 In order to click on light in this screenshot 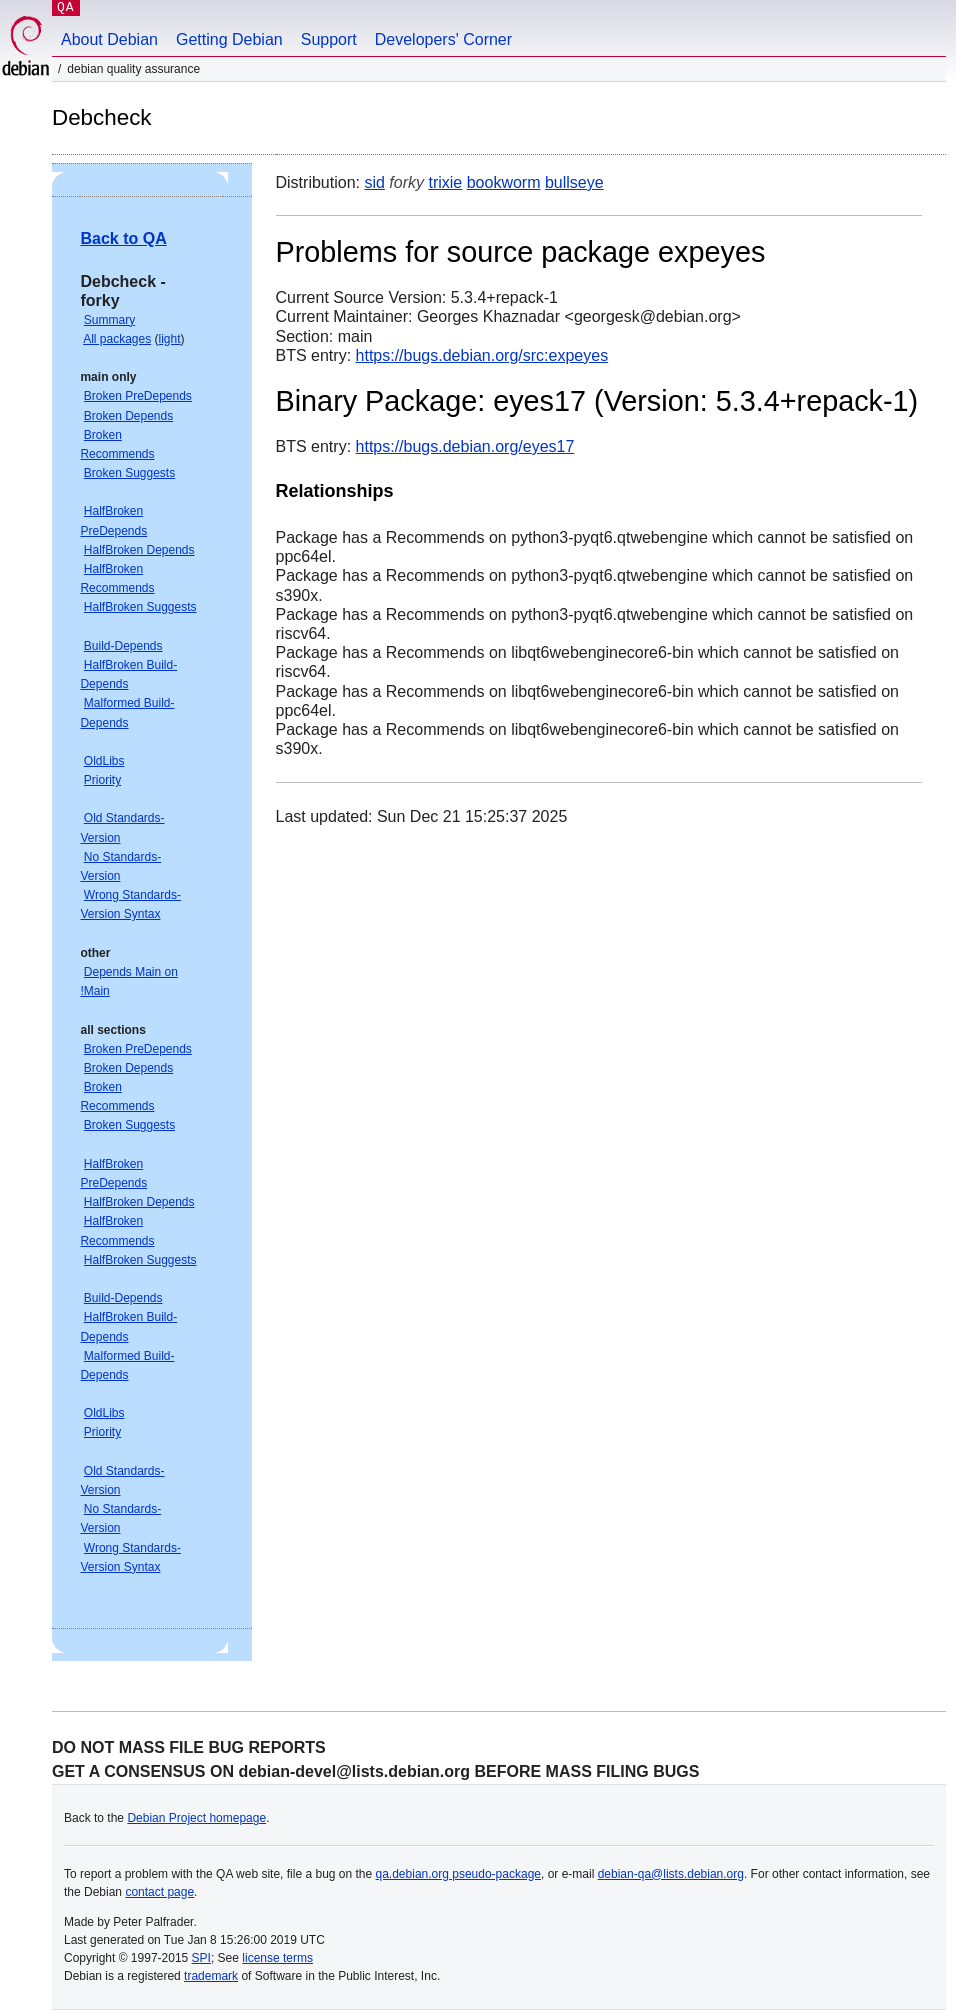, I will do `click(170, 339)`.